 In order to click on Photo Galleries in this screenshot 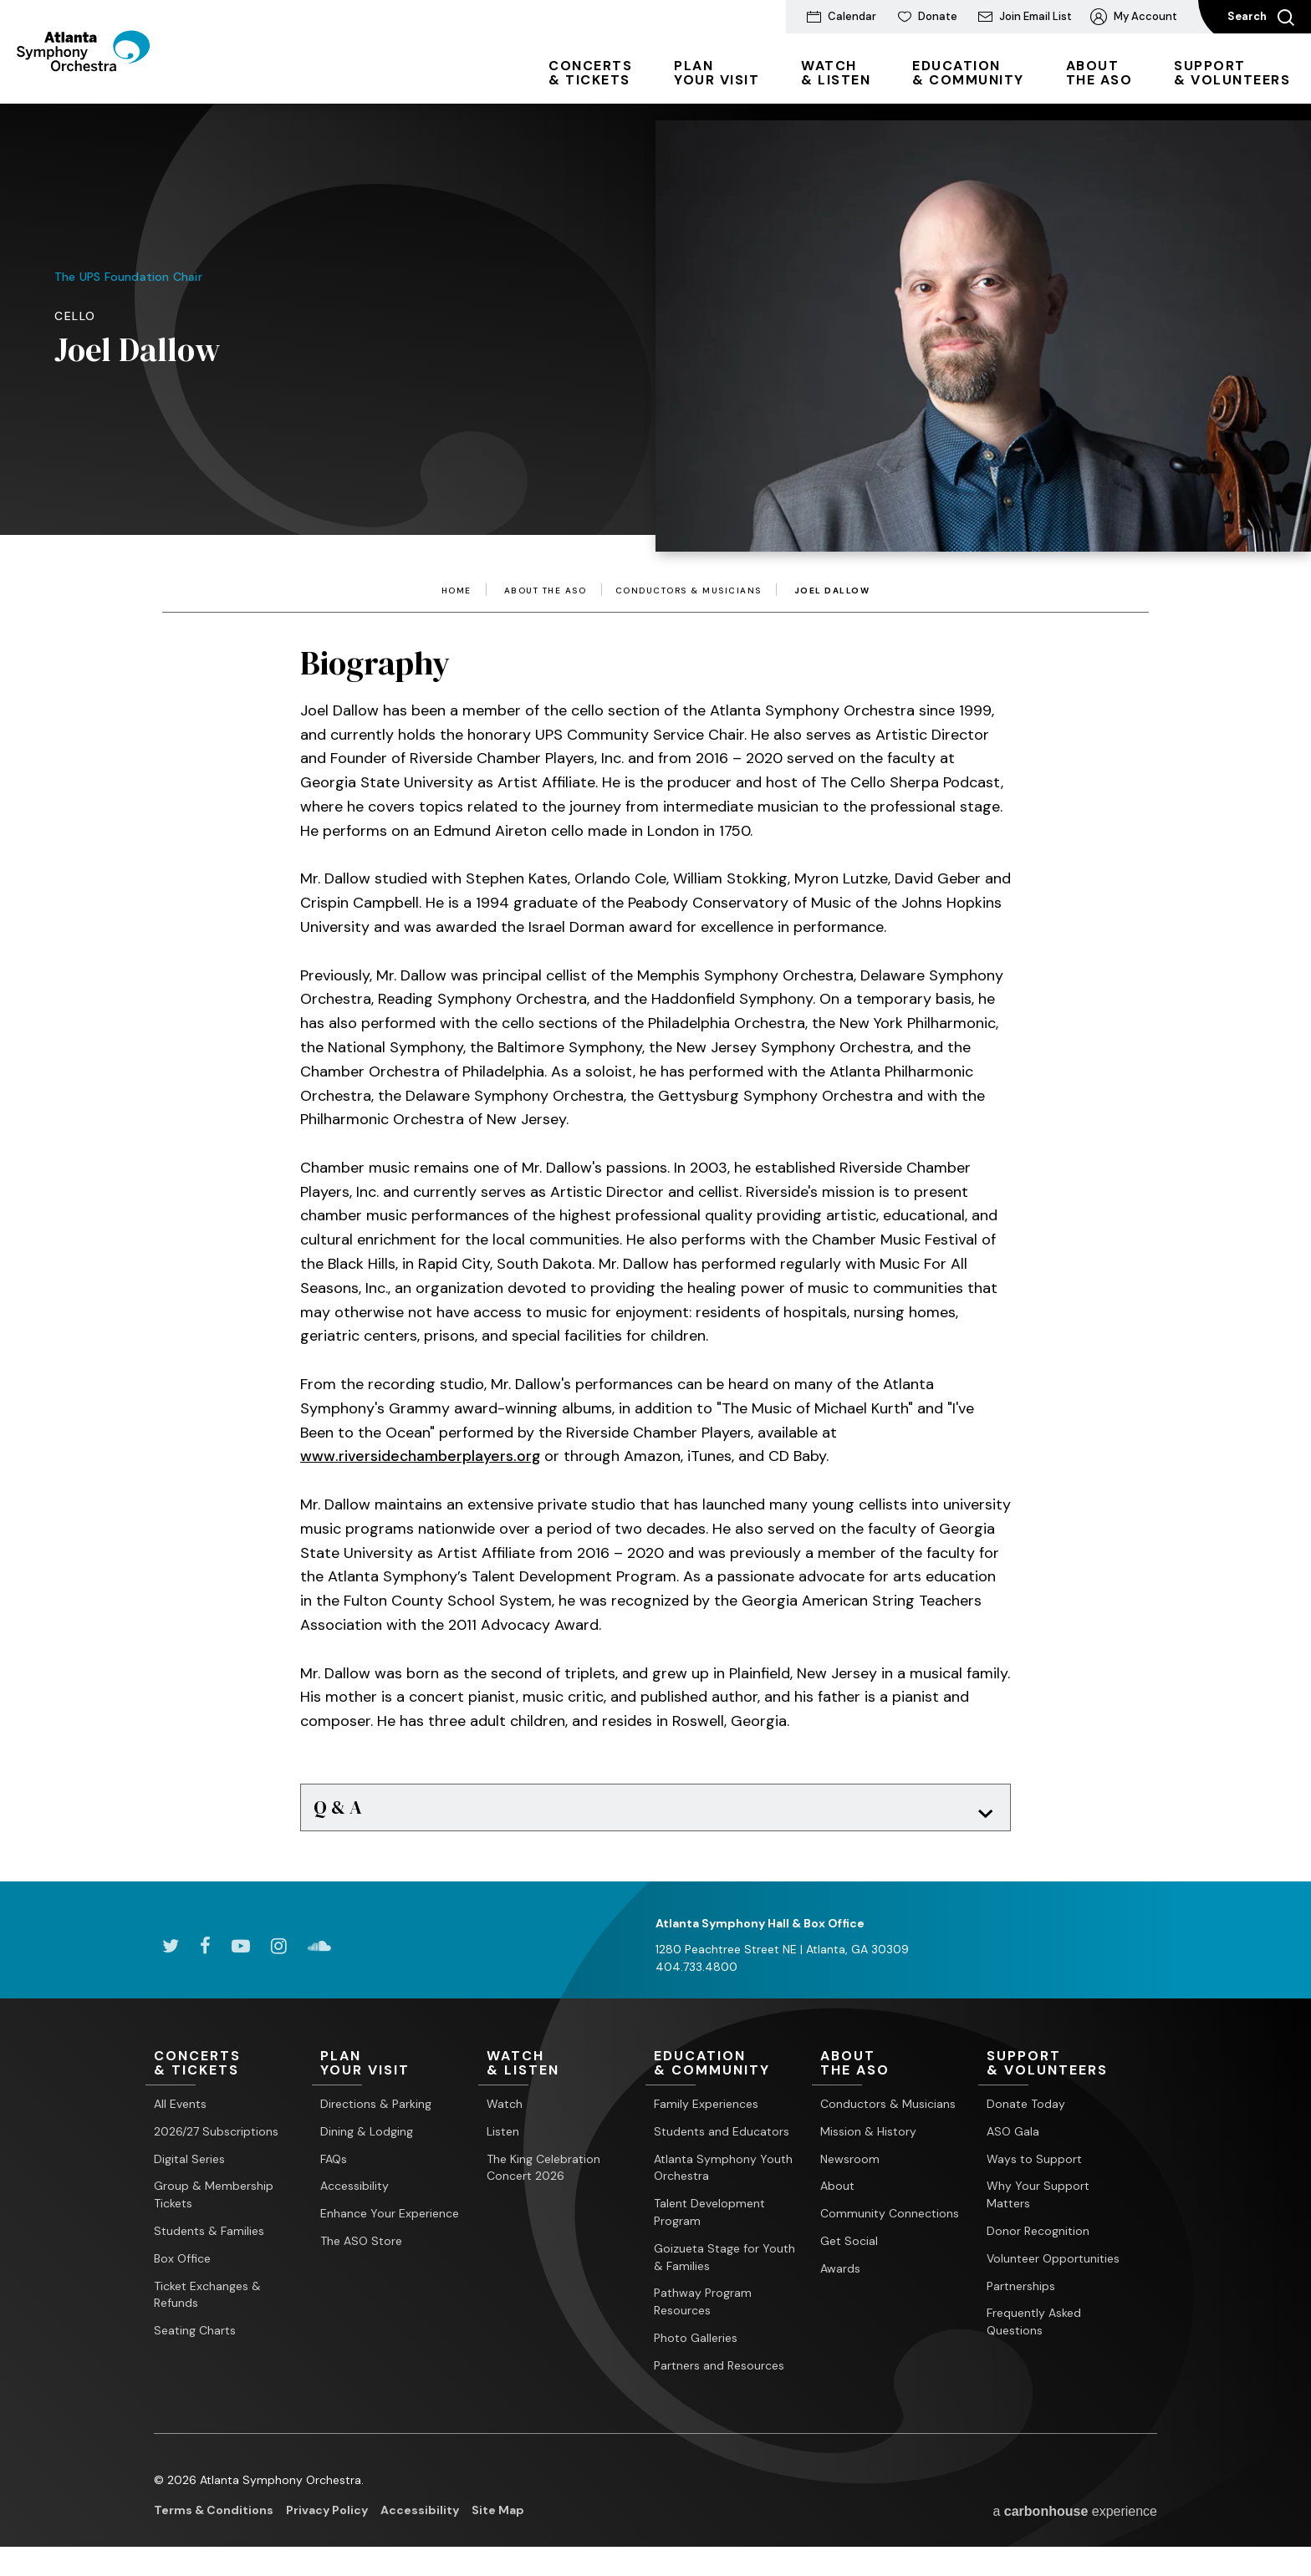, I will do `click(695, 2345)`.